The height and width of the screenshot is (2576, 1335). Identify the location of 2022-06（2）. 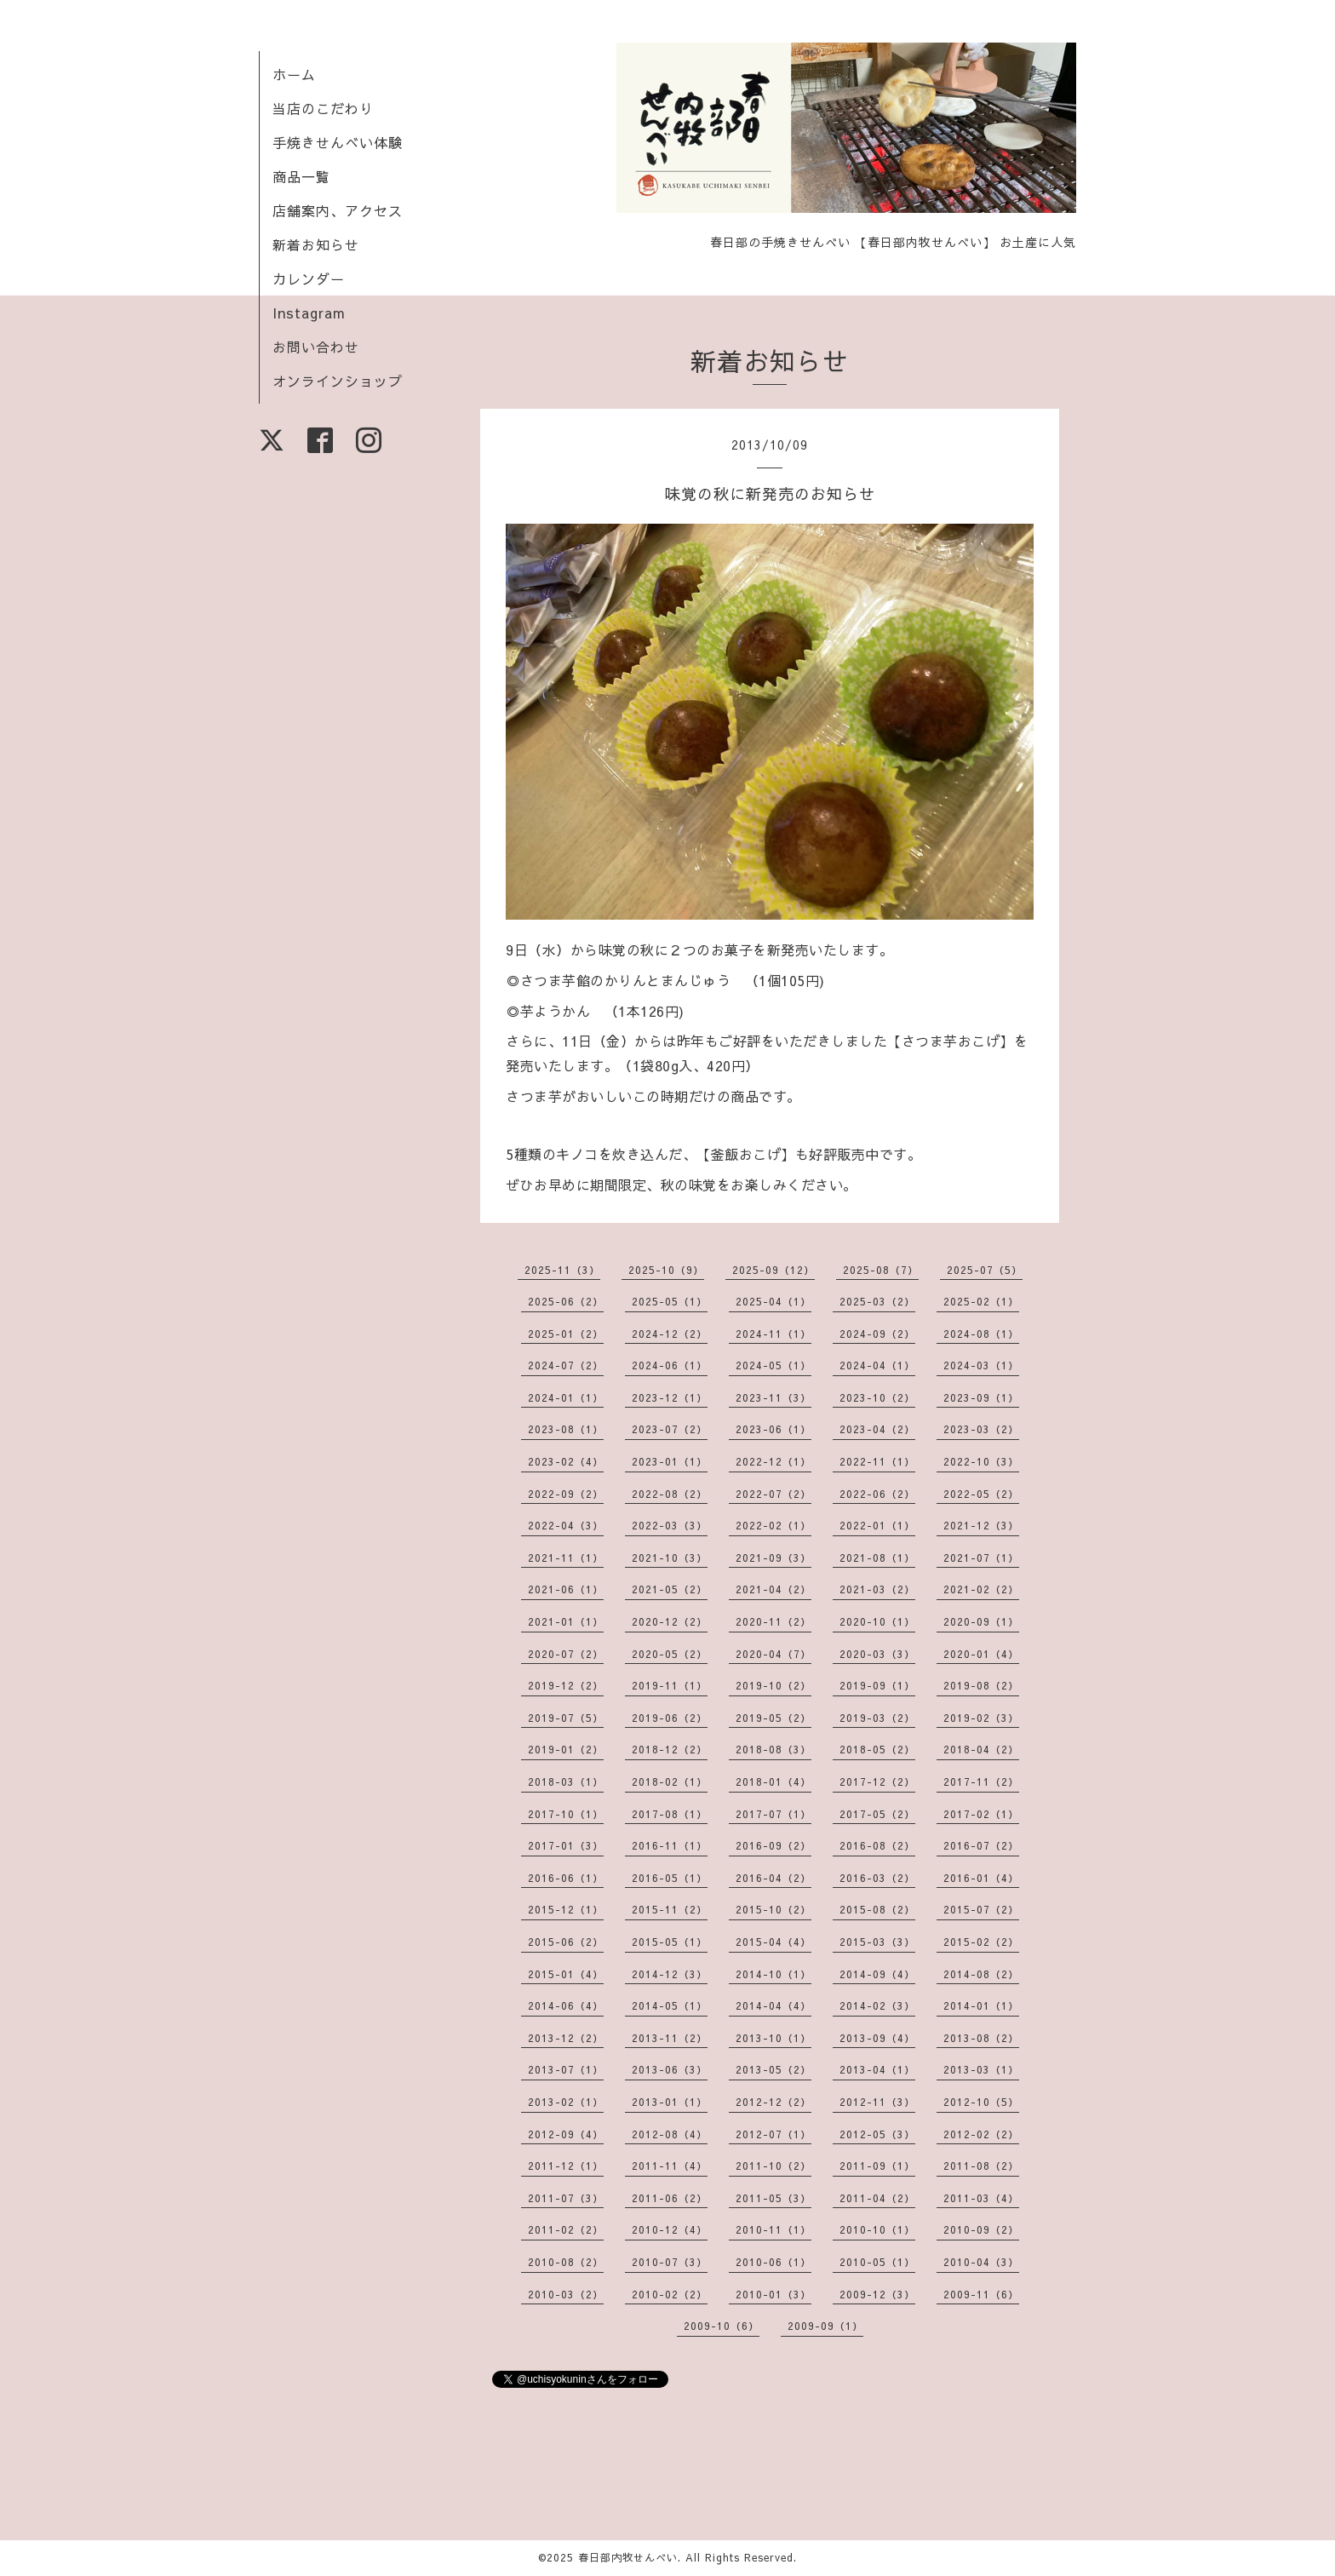
(877, 1493).